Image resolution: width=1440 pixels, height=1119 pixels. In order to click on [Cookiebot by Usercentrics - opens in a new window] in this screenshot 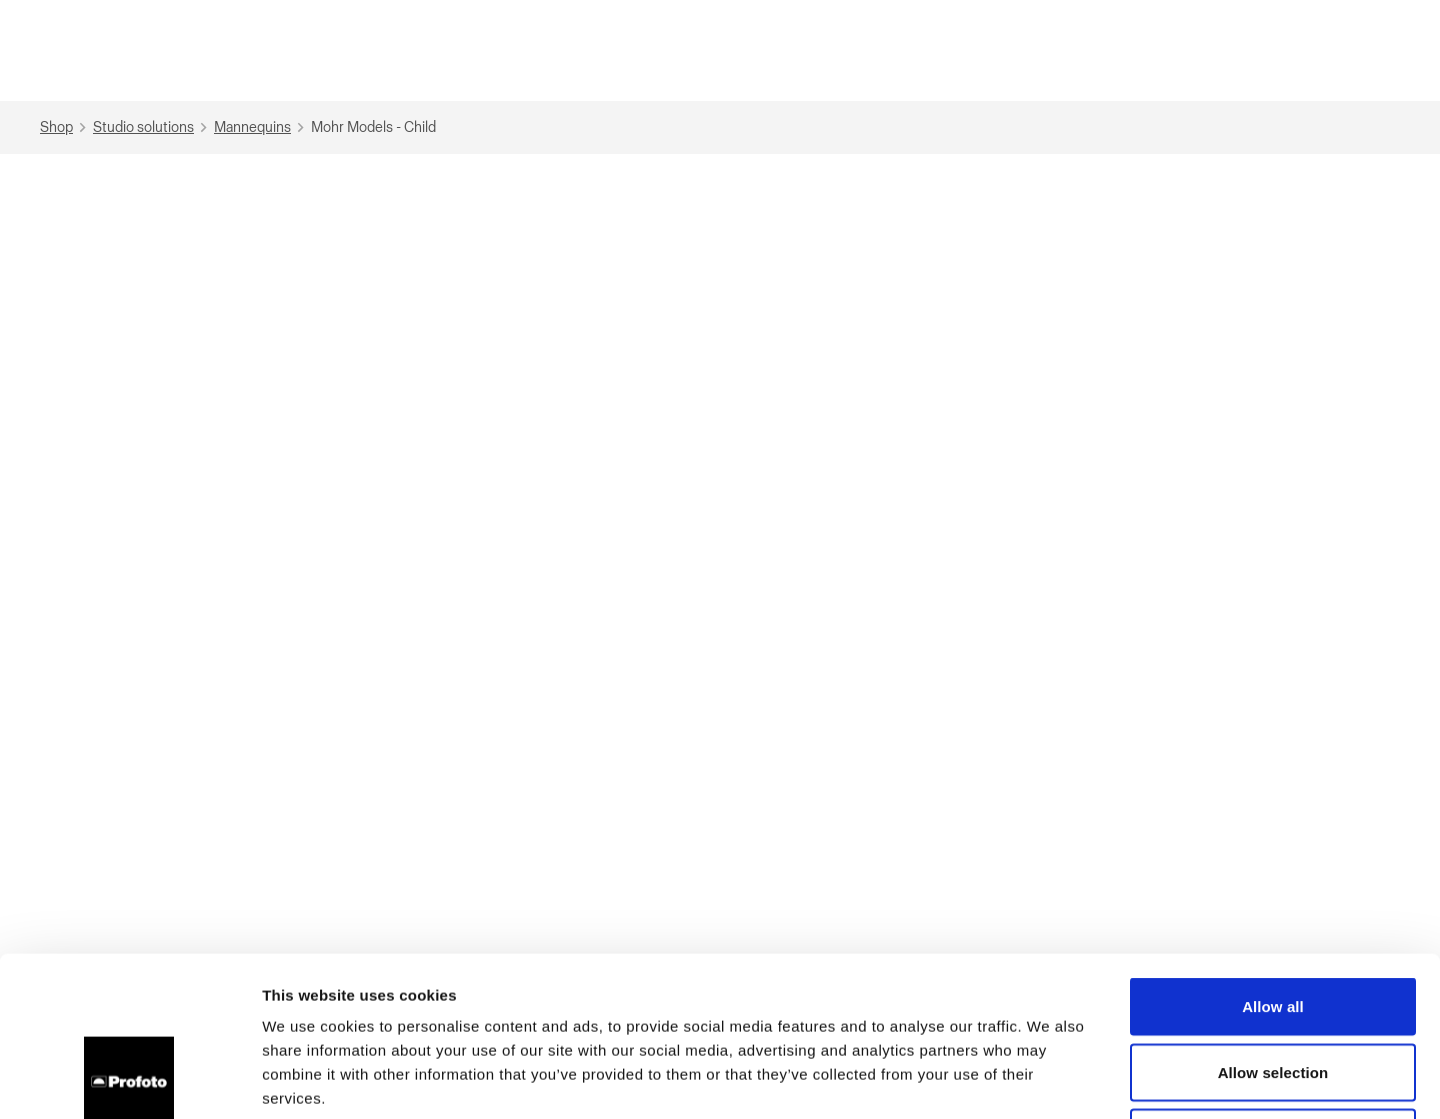, I will do `click(129, 1080)`.